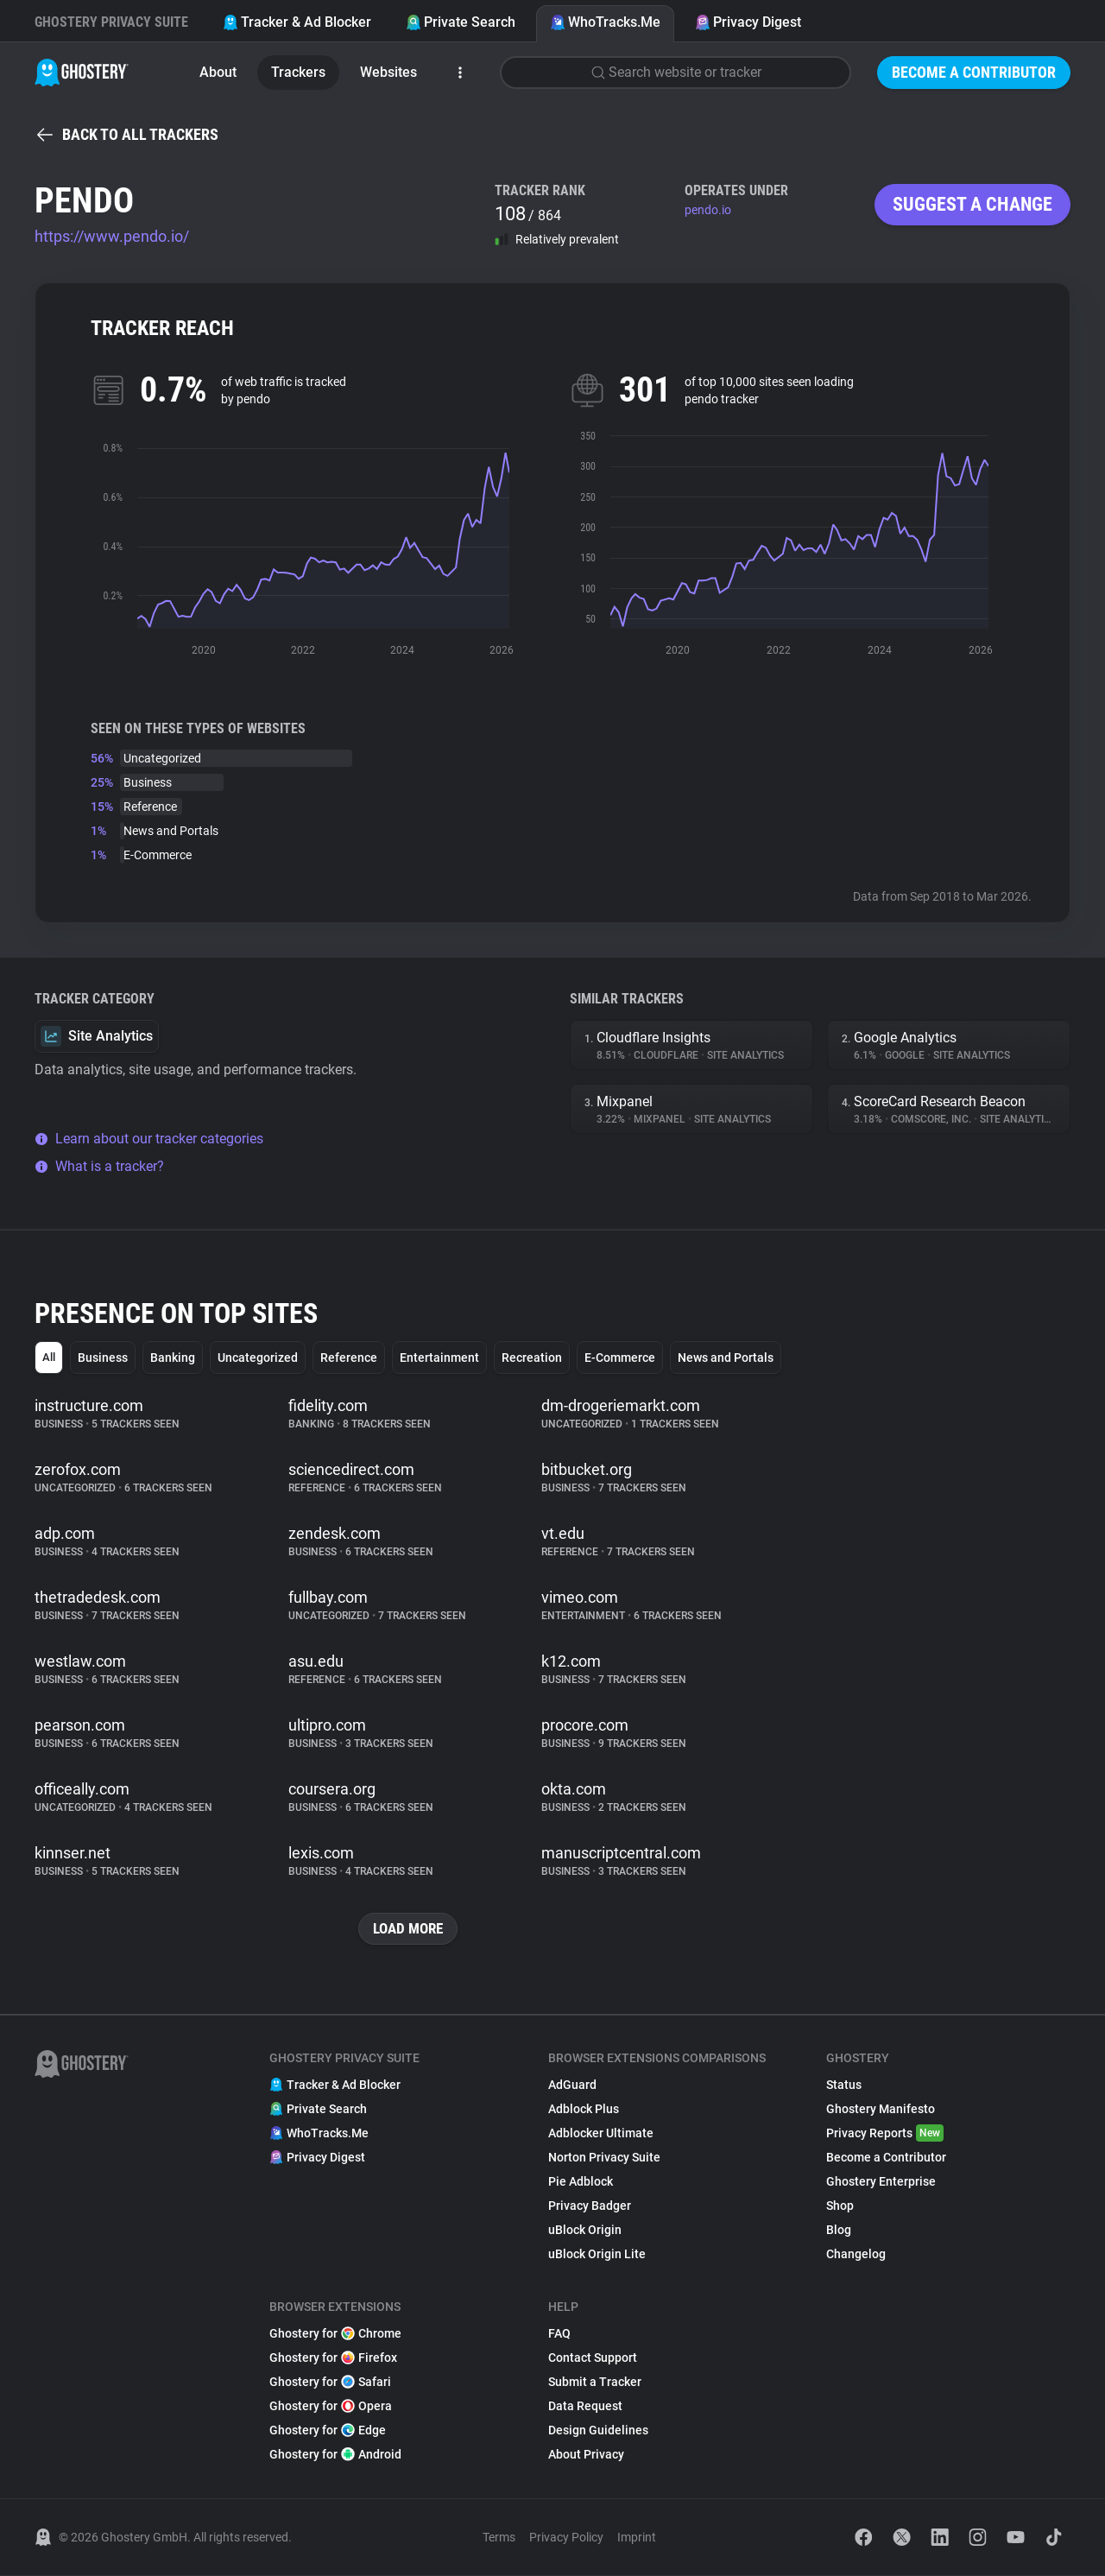  Describe the element at coordinates (585, 2407) in the screenshot. I see `Data Request` at that location.